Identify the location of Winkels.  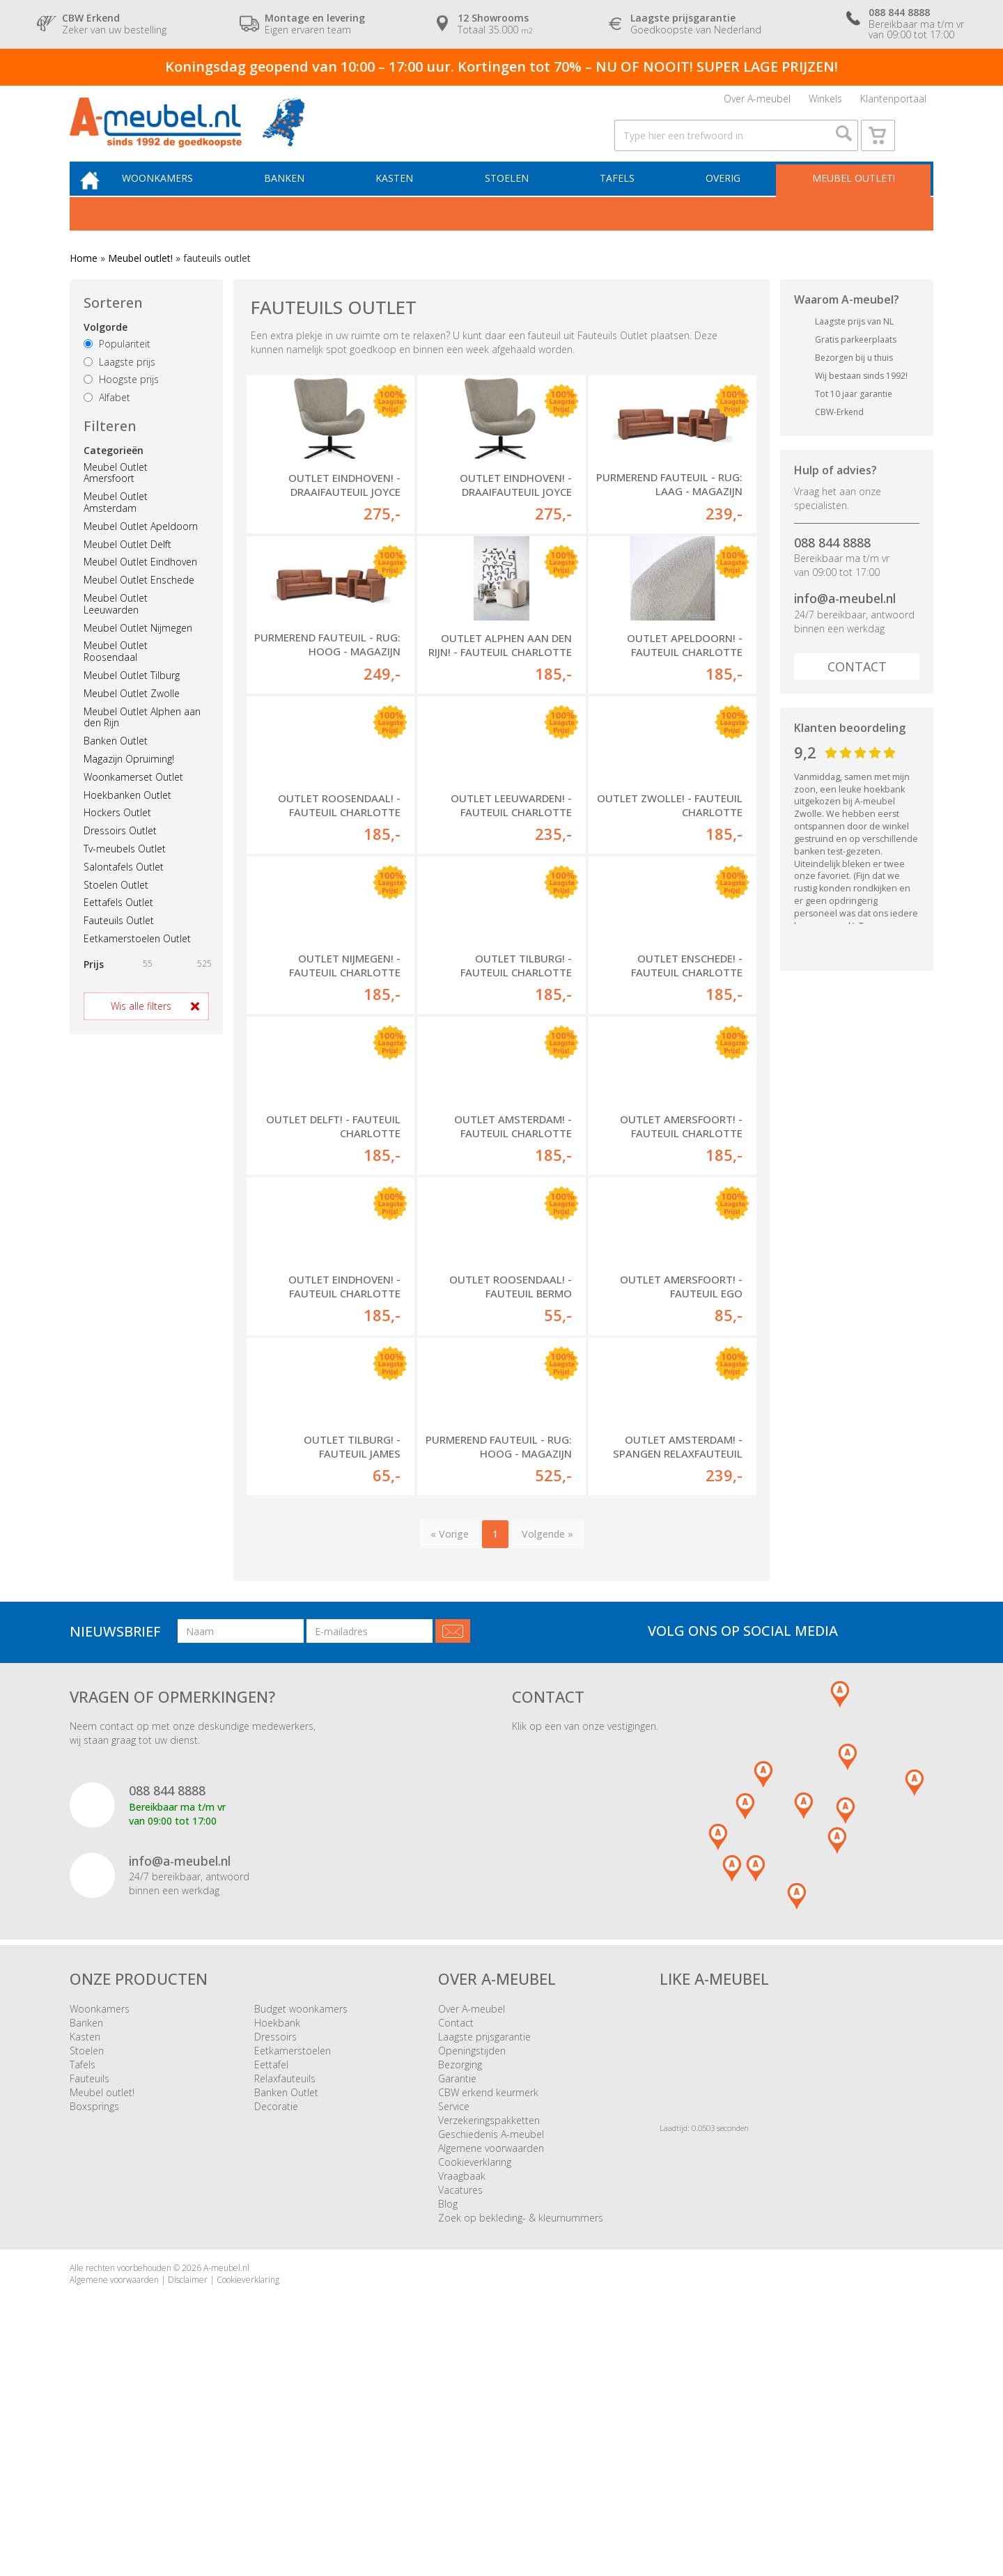
(825, 102).